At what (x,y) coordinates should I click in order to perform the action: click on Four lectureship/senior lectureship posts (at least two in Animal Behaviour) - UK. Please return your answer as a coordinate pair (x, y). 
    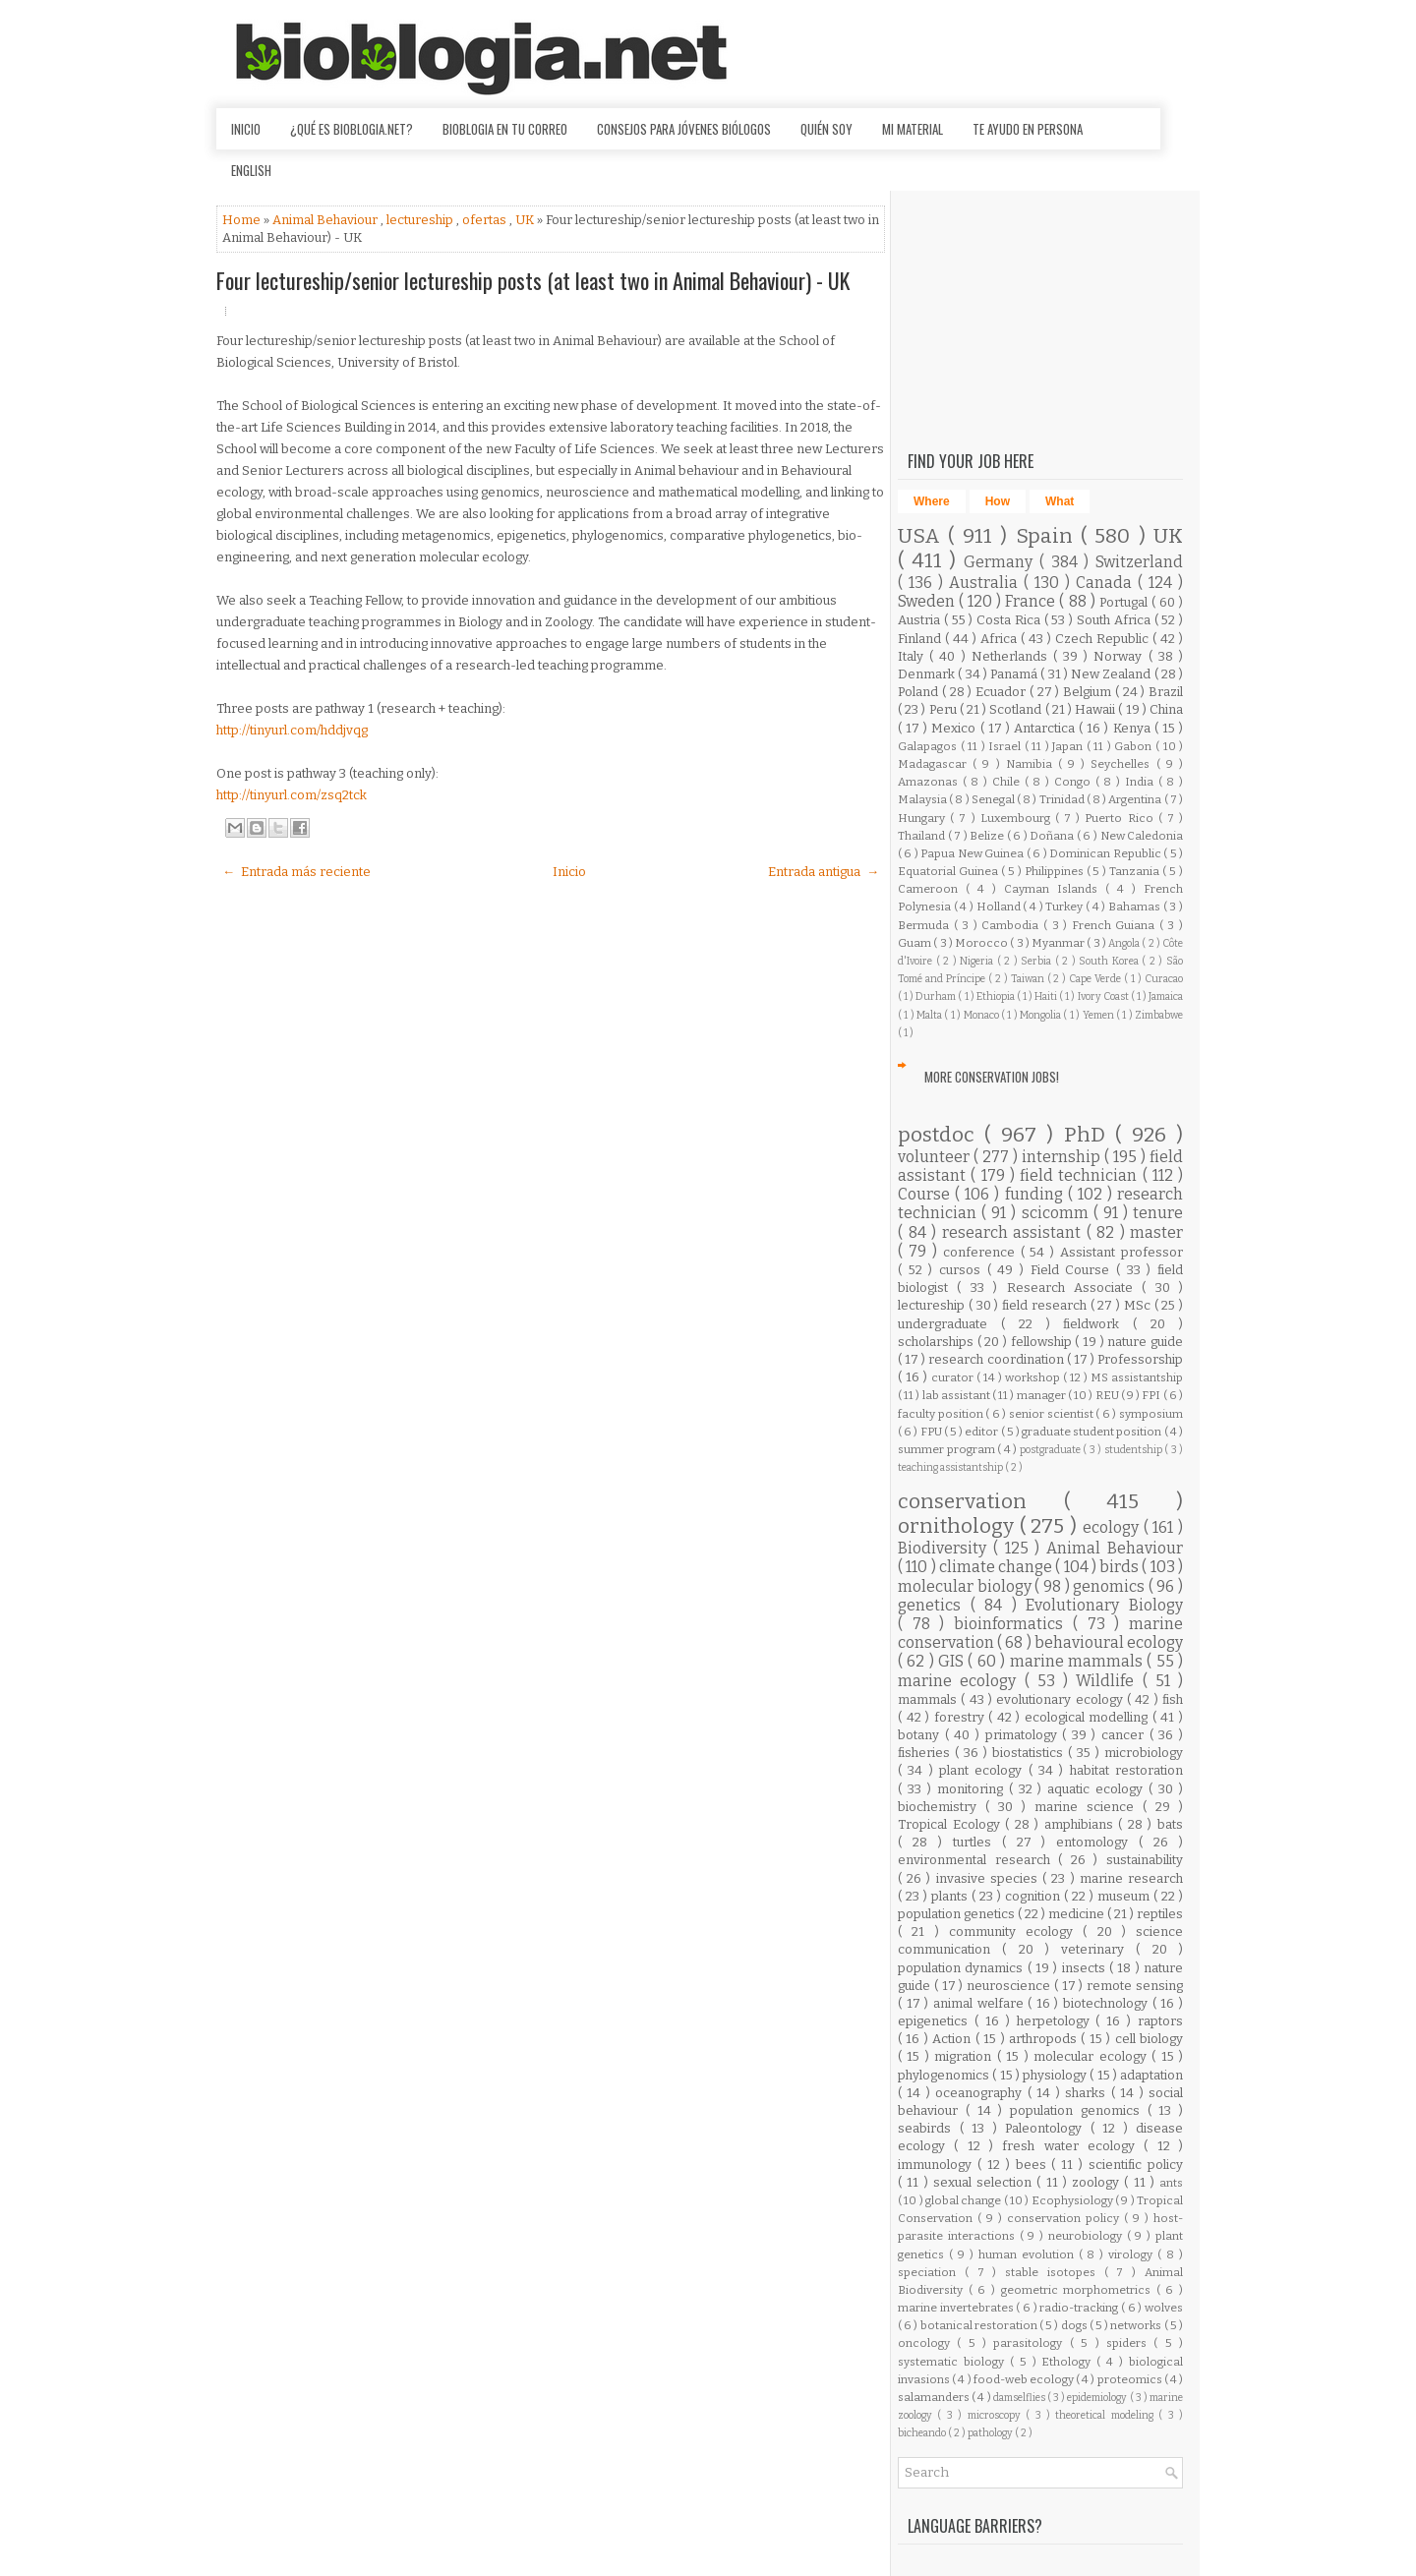
    Looking at the image, I should click on (533, 280).